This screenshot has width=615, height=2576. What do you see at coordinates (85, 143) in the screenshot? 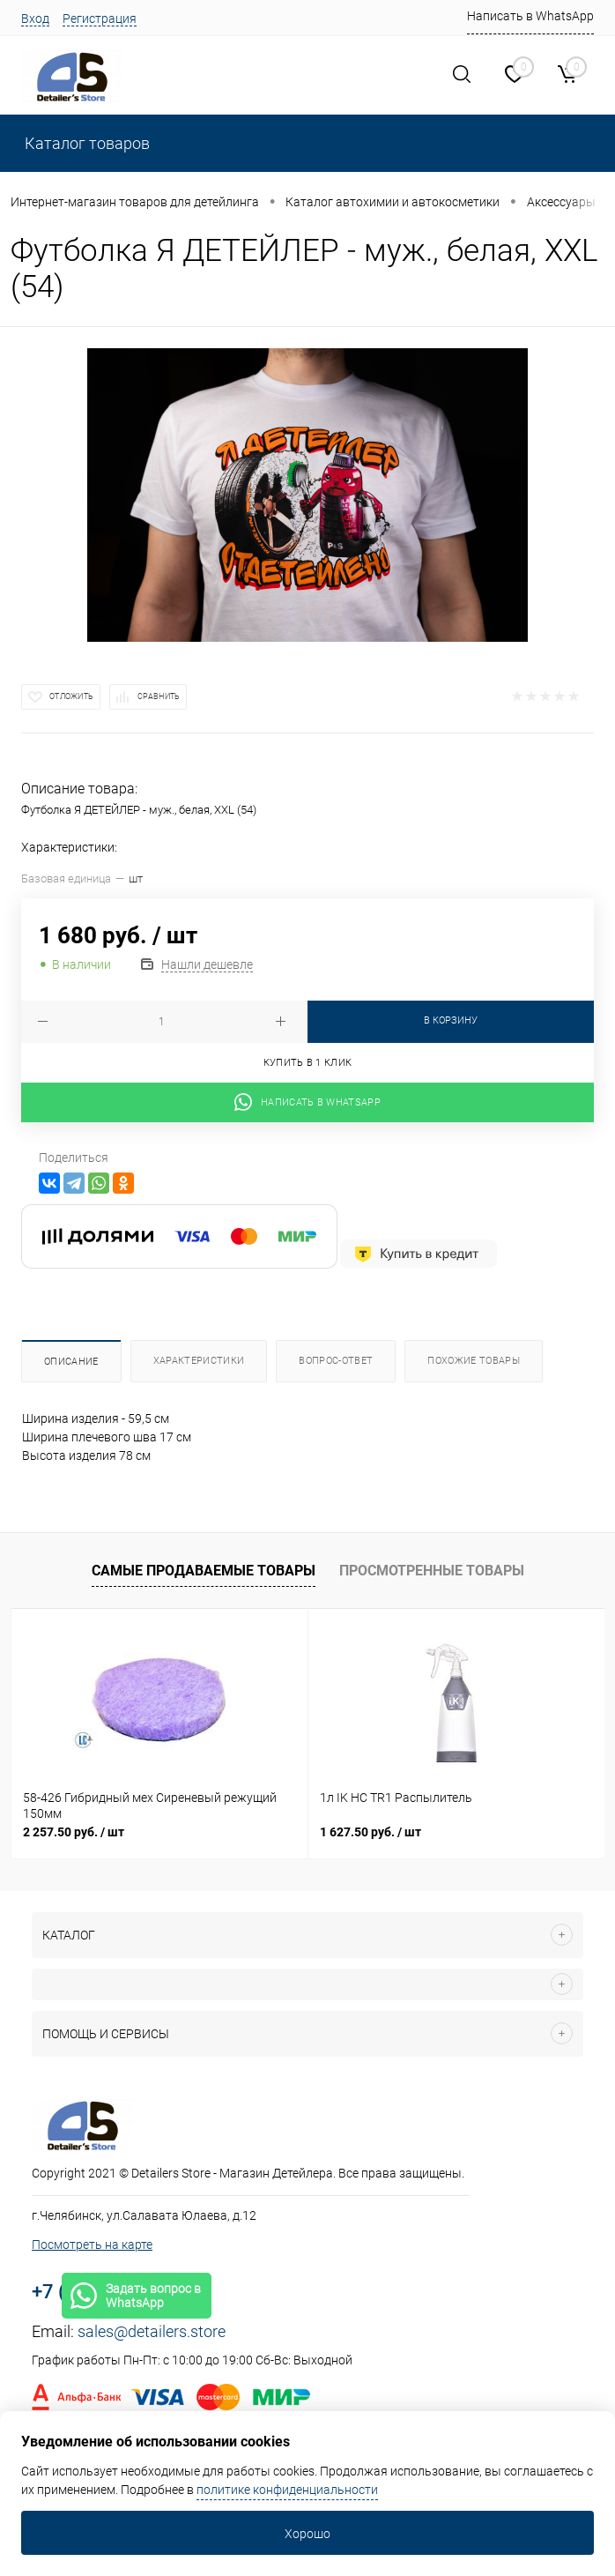
I see `Каталог товаров` at bounding box center [85, 143].